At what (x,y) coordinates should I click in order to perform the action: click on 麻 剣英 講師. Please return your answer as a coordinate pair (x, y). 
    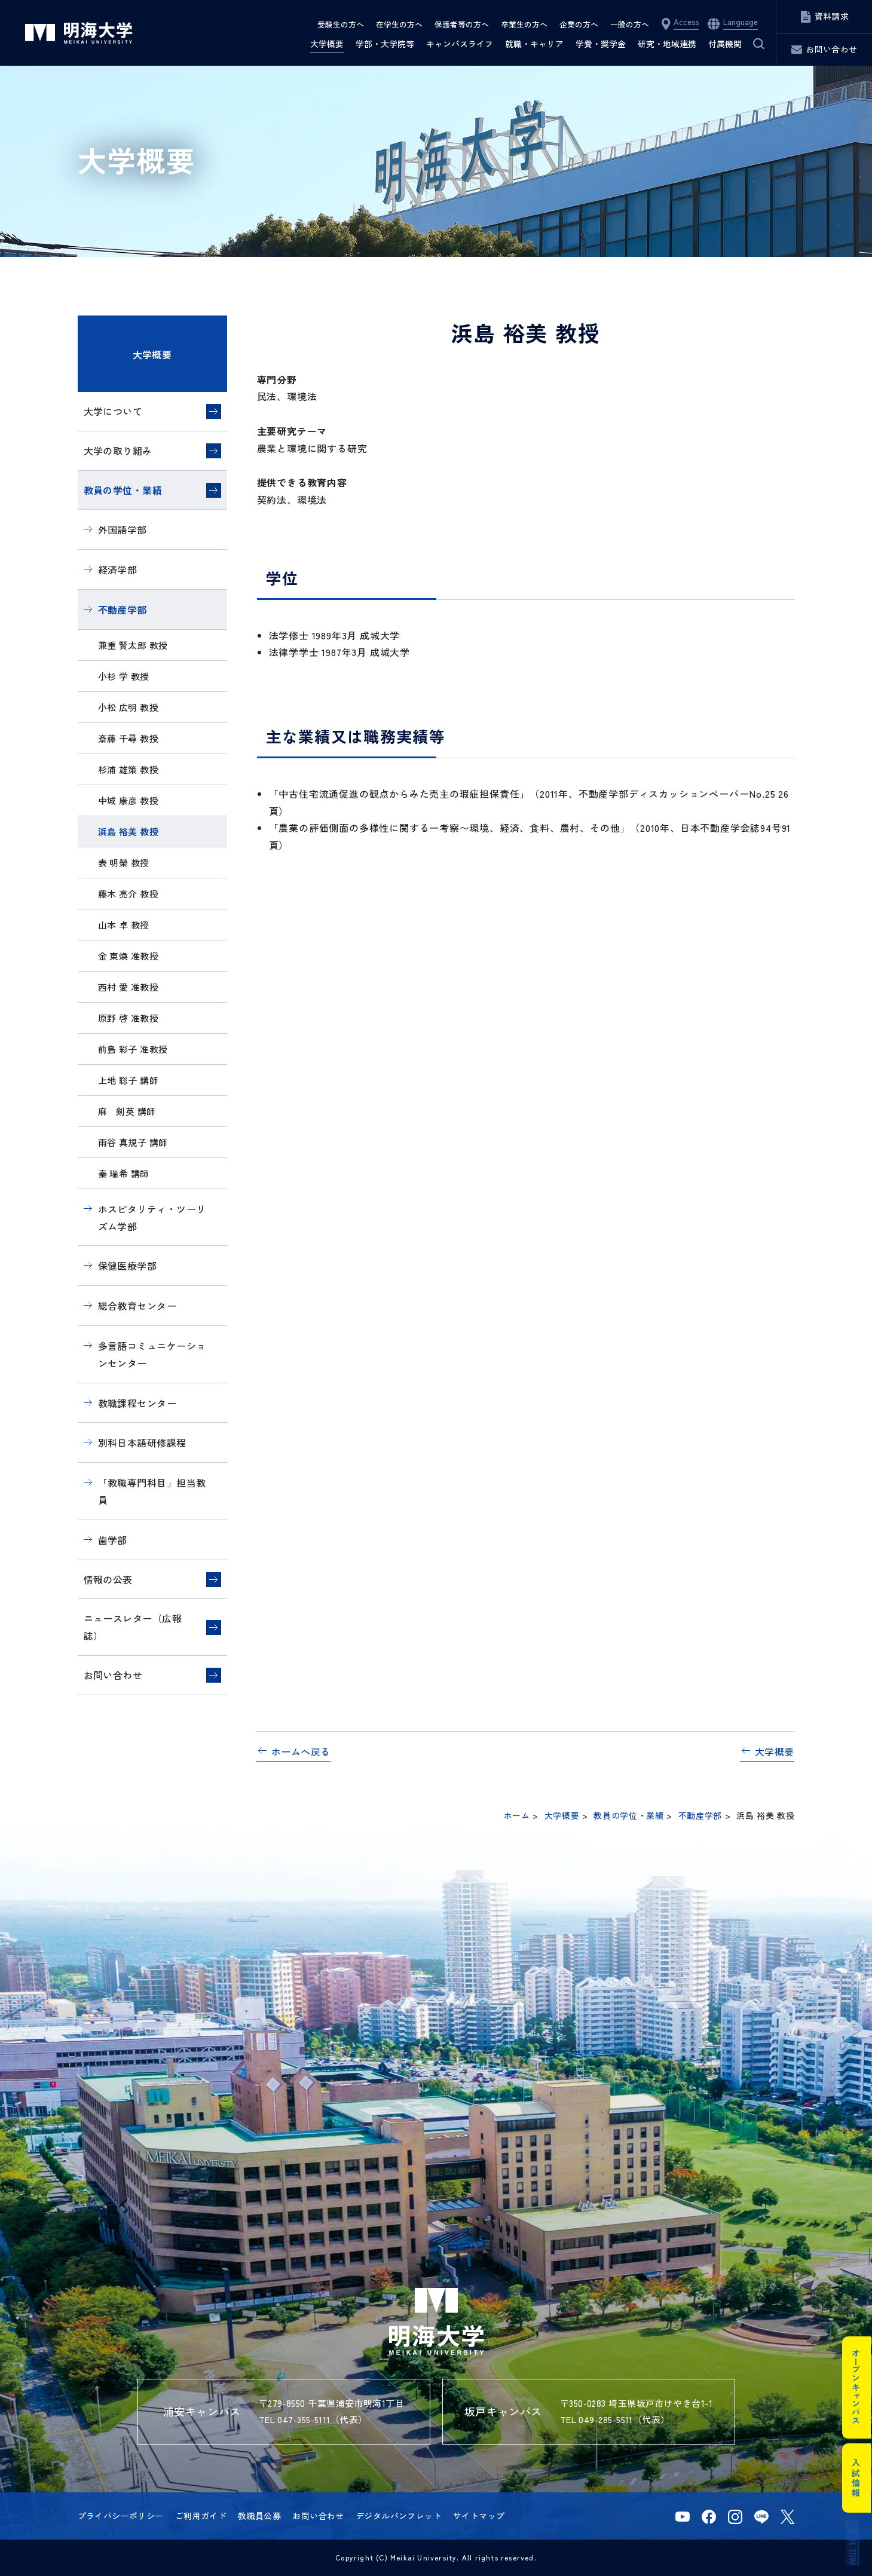
    Looking at the image, I should click on (127, 1111).